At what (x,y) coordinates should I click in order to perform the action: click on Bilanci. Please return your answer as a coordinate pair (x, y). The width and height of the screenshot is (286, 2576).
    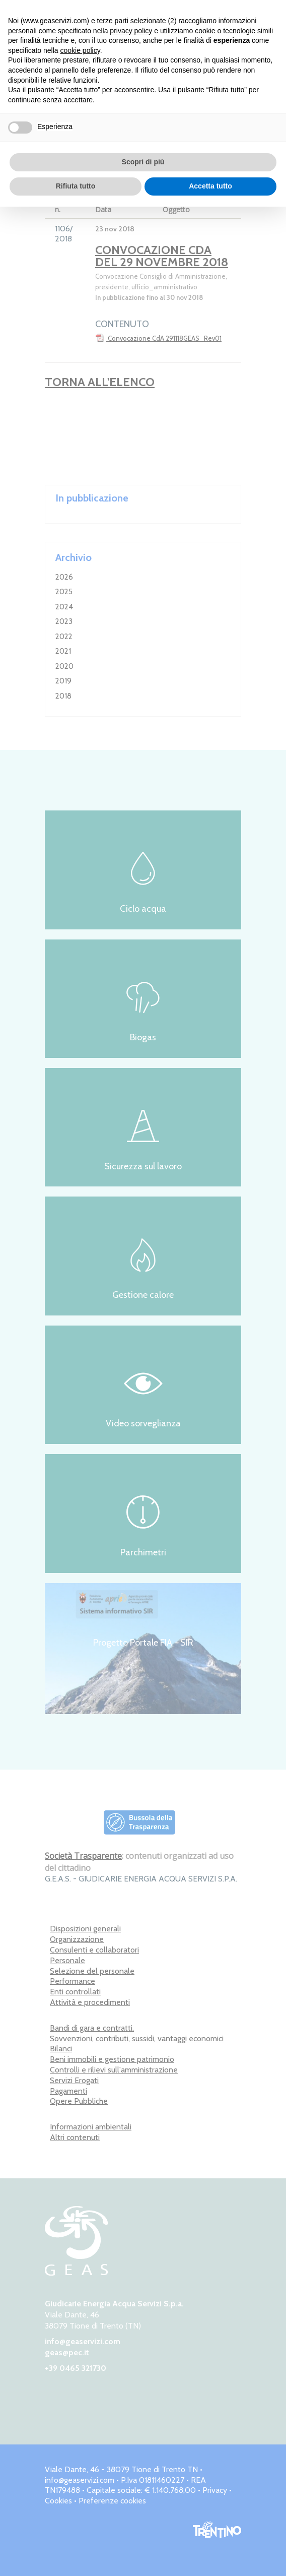
    Looking at the image, I should click on (61, 2048).